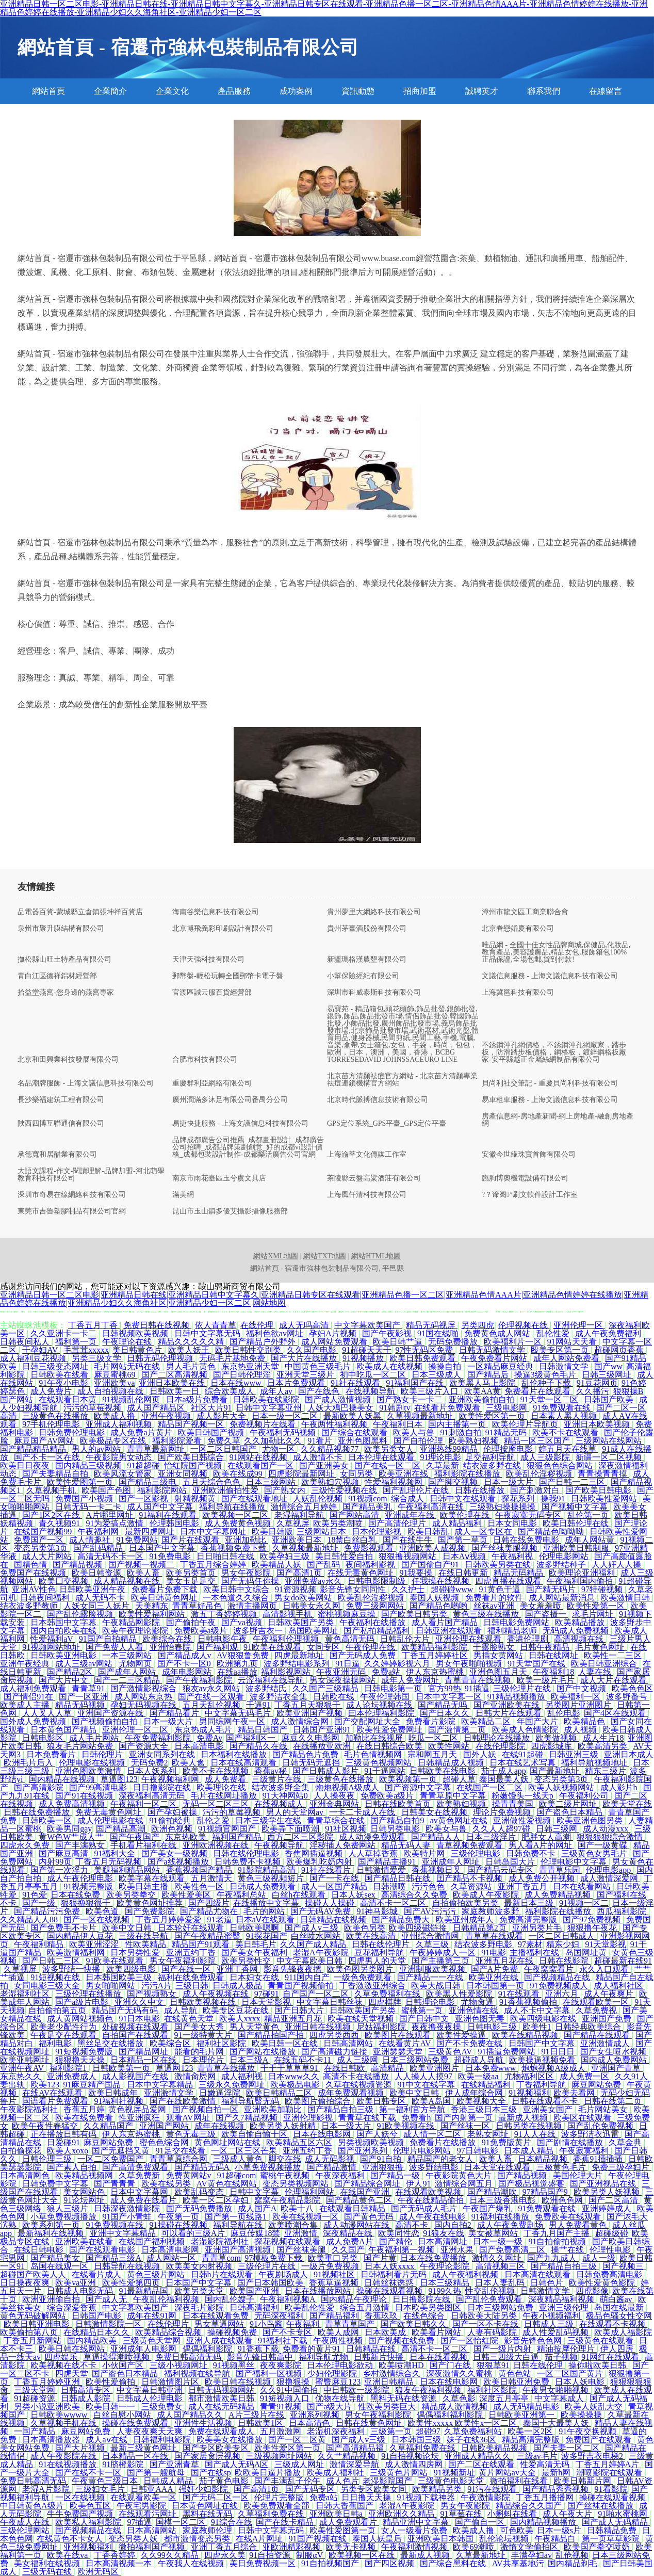 Image resolution: width=654 pixels, height=2576 pixels. I want to click on 成人午夜视频在线, so click(217, 1993).